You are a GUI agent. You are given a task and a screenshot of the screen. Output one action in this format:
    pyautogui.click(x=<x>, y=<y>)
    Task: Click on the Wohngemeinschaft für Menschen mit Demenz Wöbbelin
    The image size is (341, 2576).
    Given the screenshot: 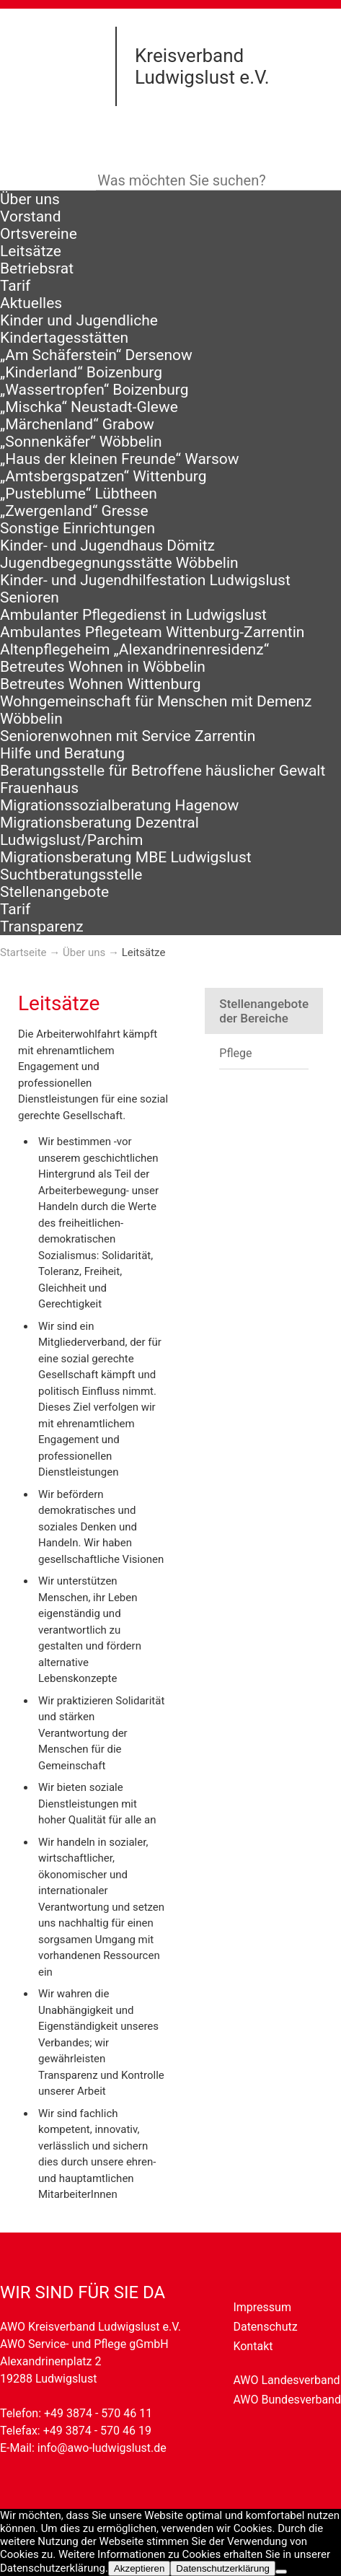 What is the action you would take?
    pyautogui.click(x=156, y=710)
    